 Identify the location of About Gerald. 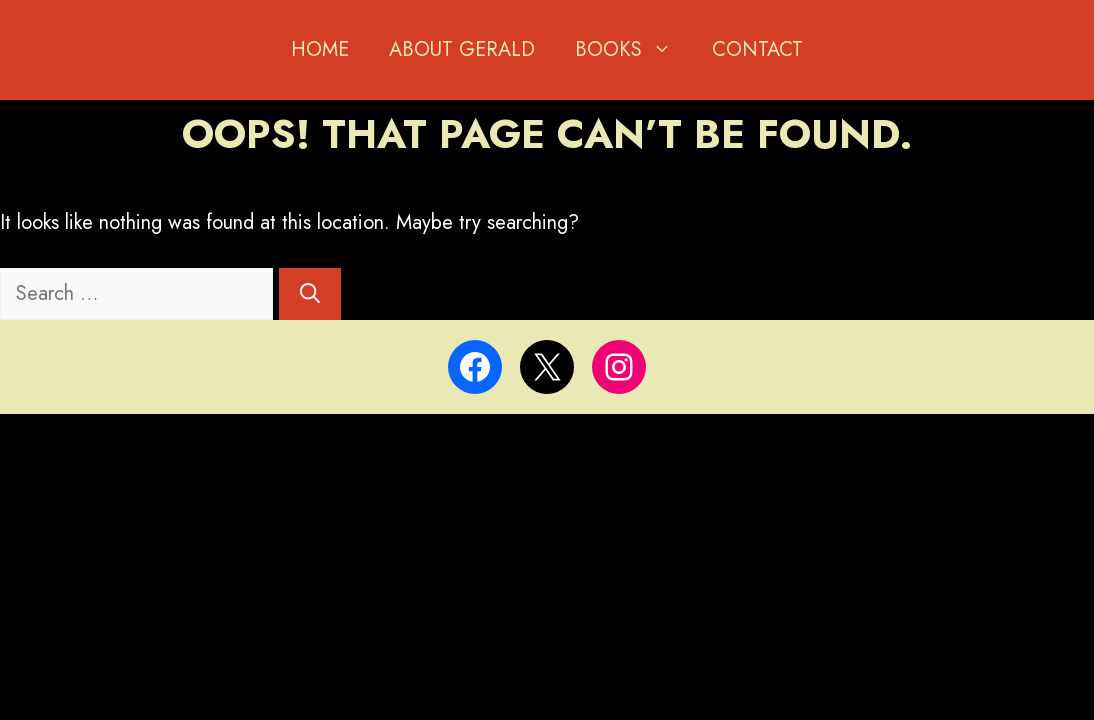
(462, 49).